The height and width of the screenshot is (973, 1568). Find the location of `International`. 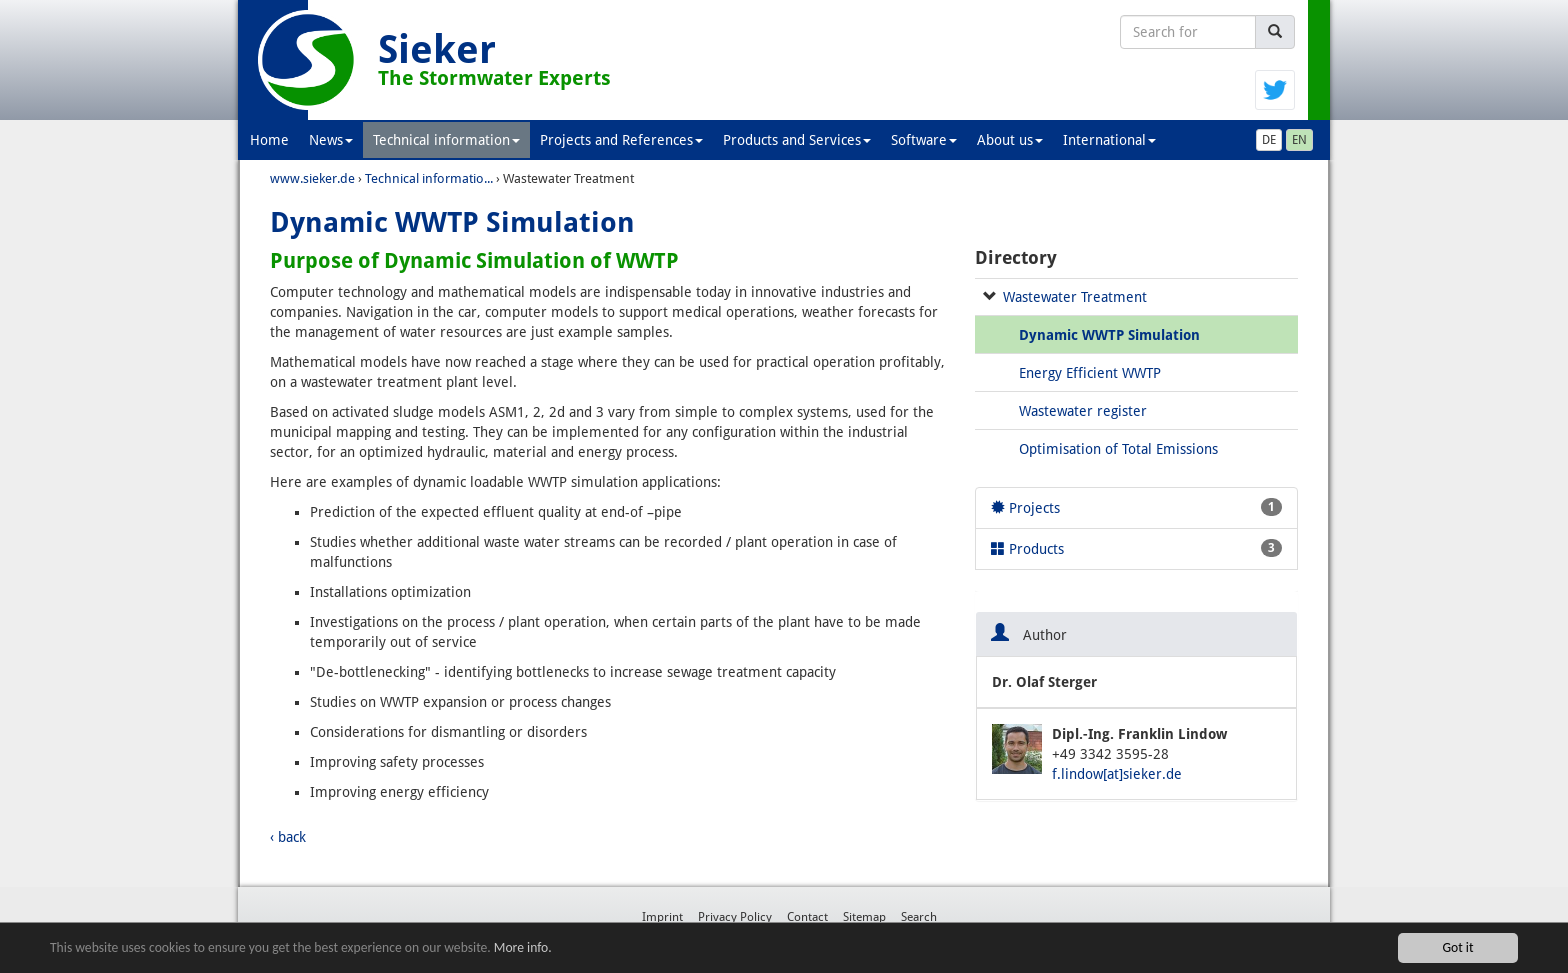

International is located at coordinates (1109, 140).